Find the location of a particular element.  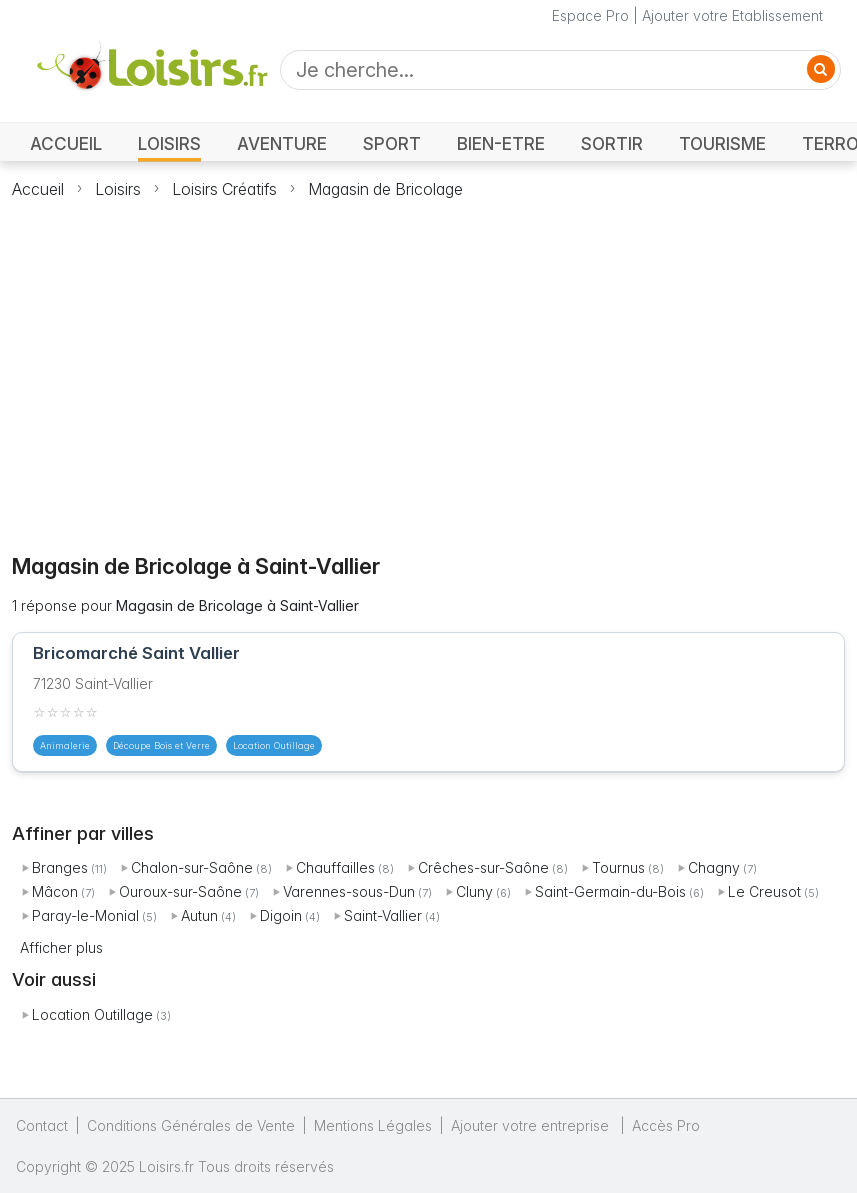

Chagny is located at coordinates (714, 867).